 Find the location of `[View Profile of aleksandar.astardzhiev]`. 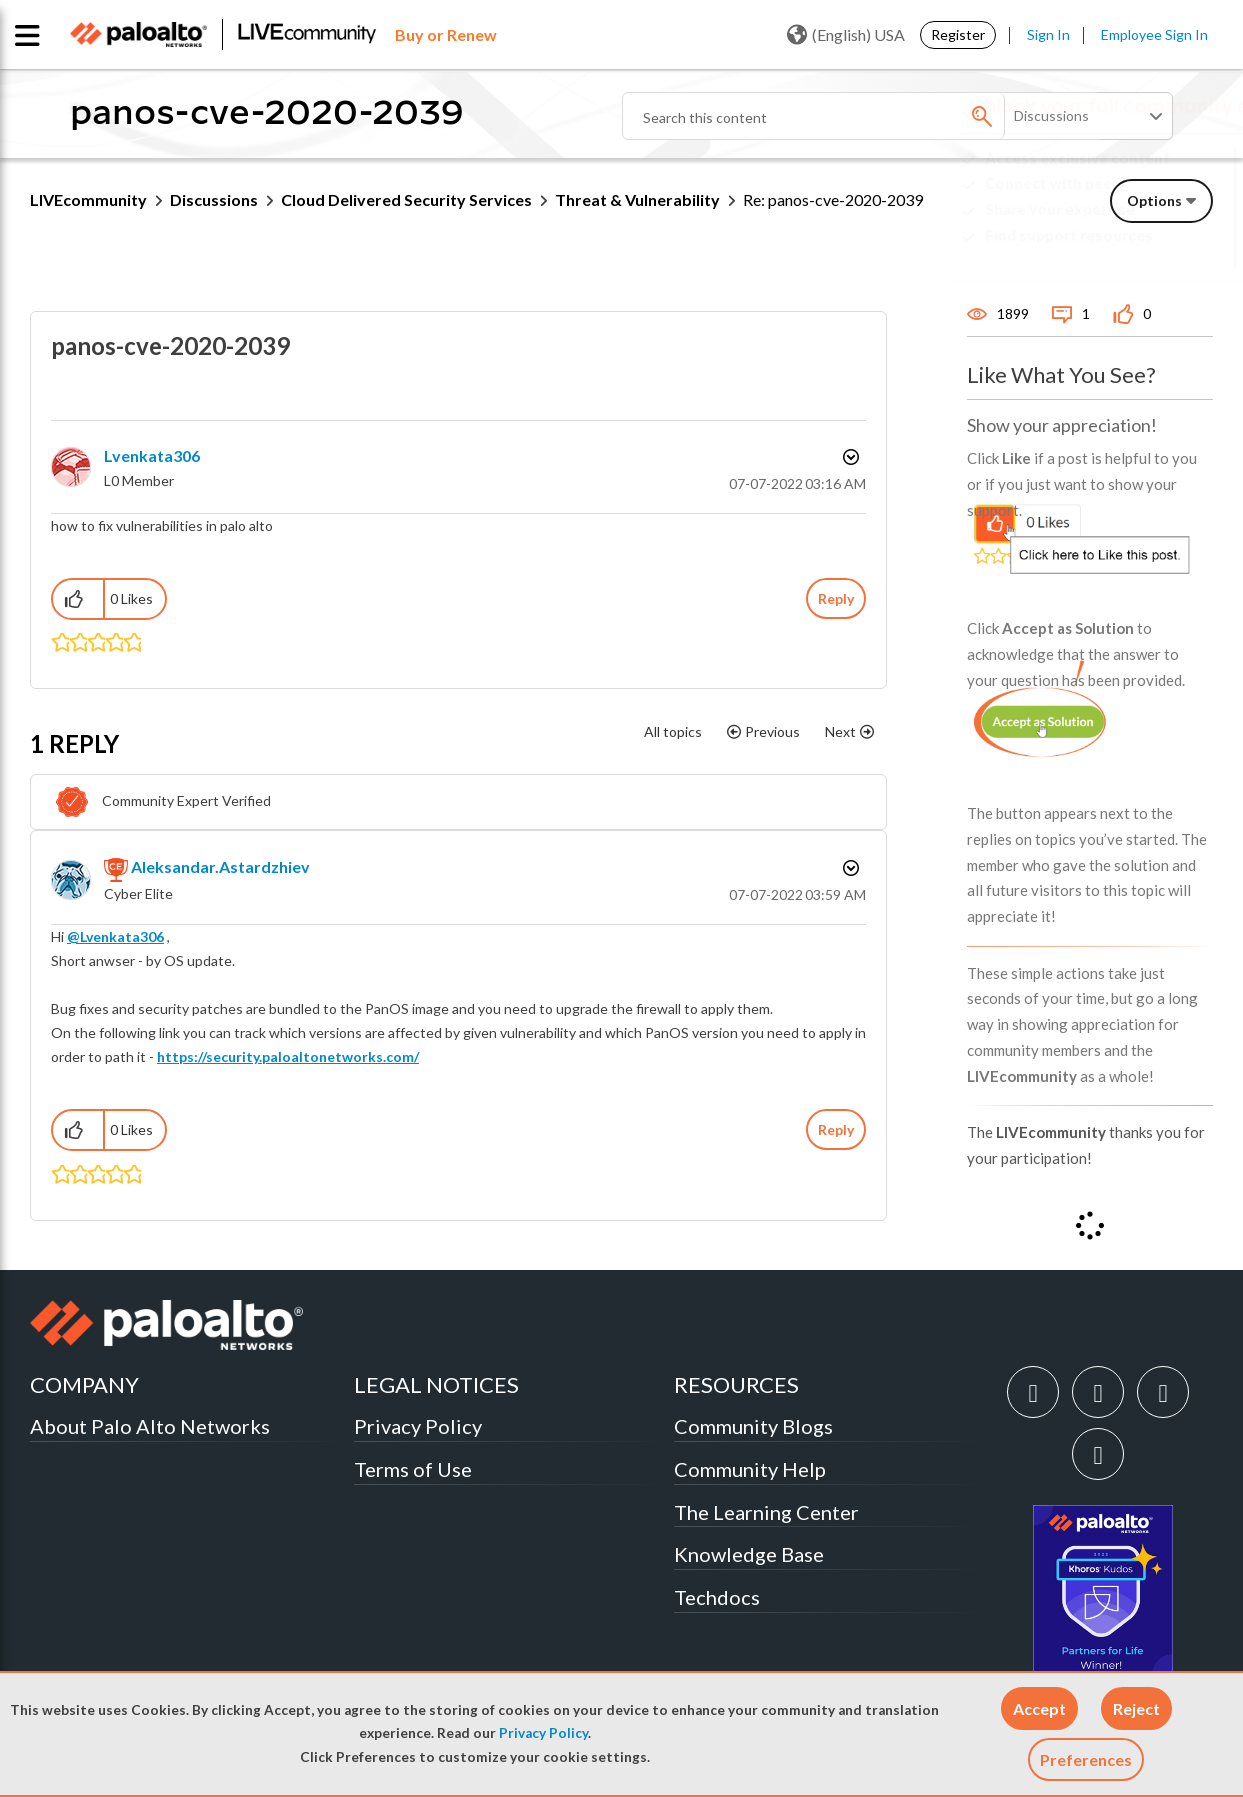

[View Profile of aleksandar.astardzhiev] is located at coordinates (220, 866).